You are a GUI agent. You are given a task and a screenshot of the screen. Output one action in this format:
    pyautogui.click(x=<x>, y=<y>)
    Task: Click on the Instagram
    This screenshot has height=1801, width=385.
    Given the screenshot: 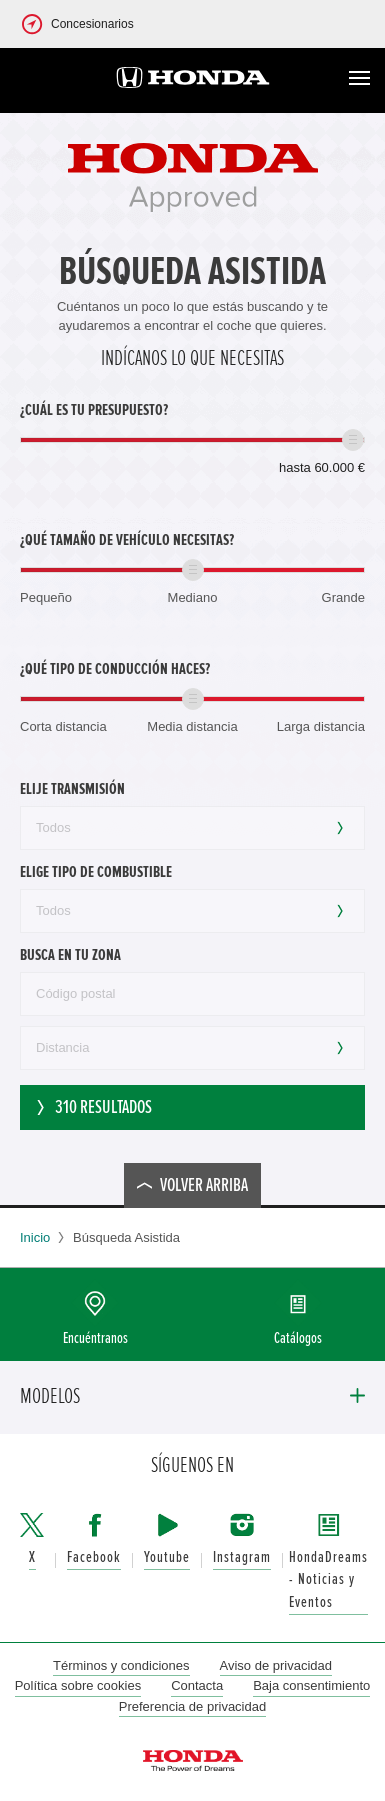 What is the action you would take?
    pyautogui.click(x=242, y=1557)
    